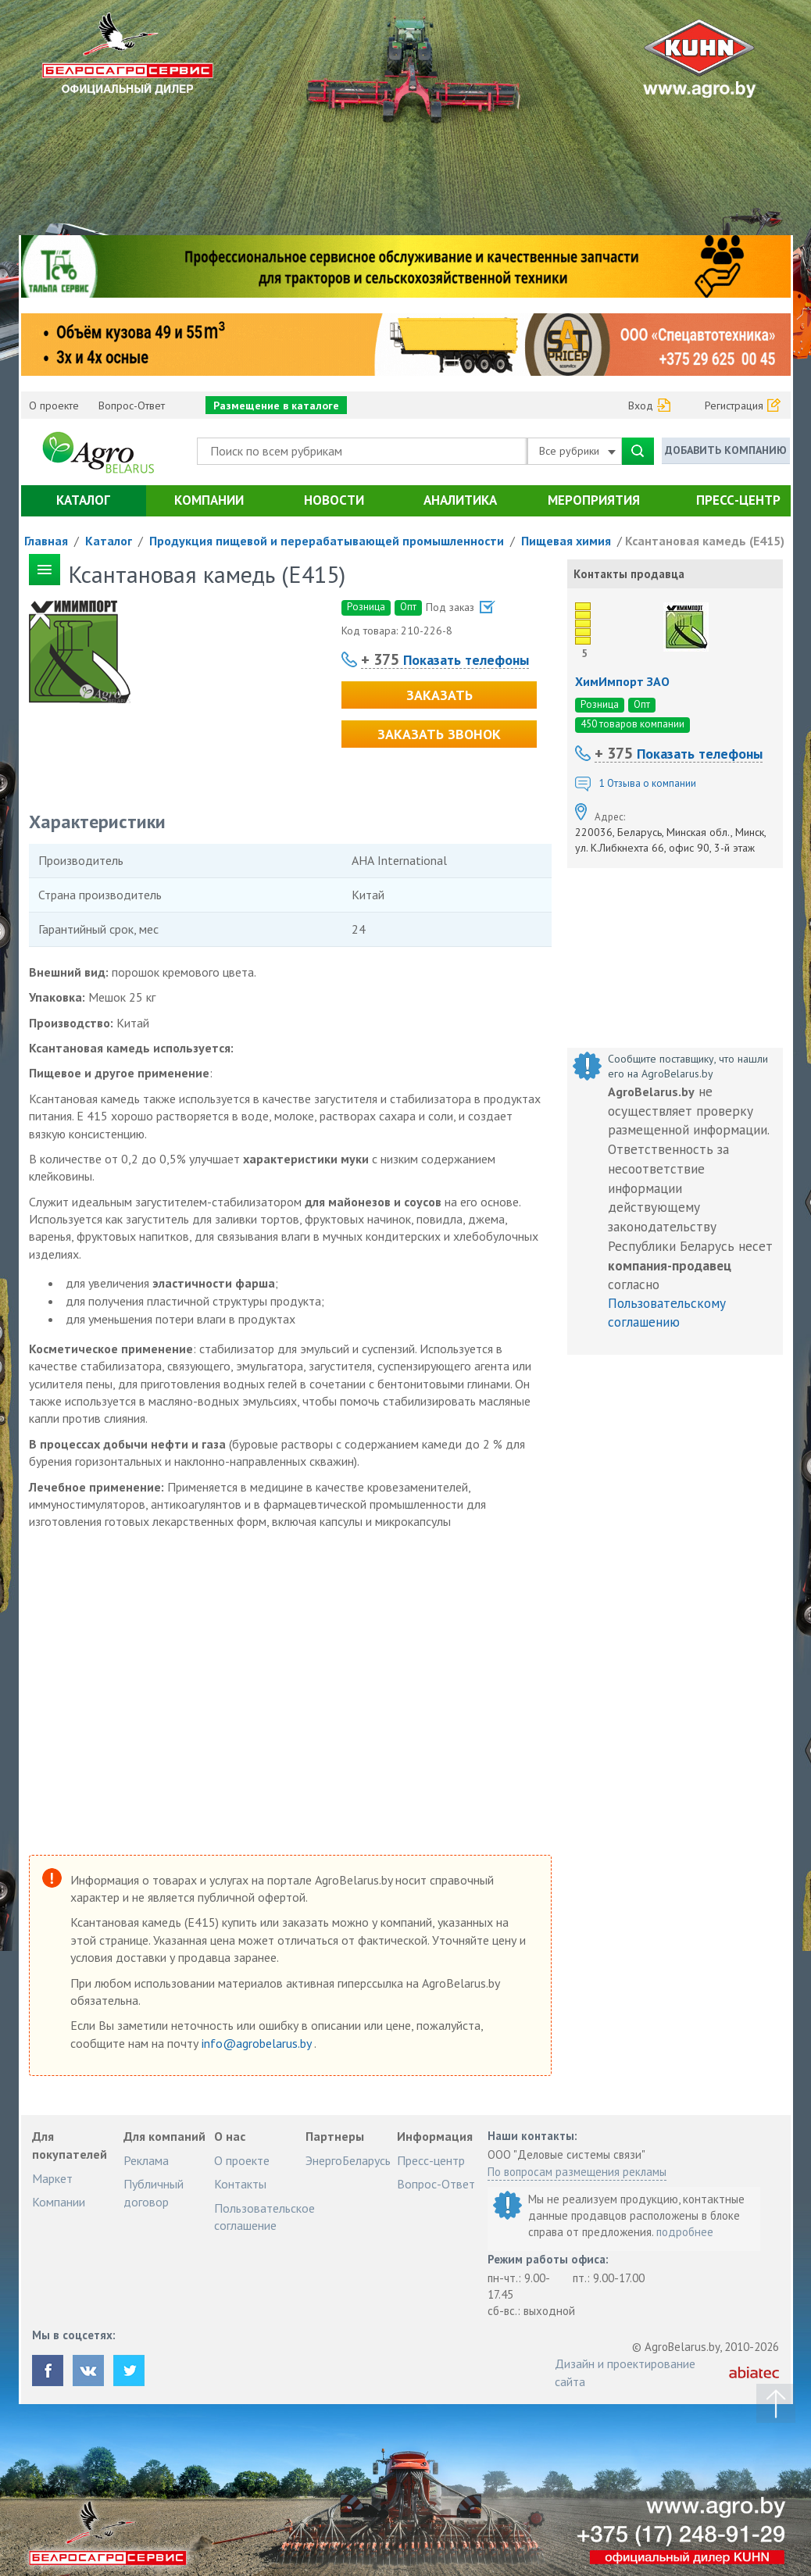 Image resolution: width=811 pixels, height=2576 pixels. What do you see at coordinates (146, 2160) in the screenshot?
I see `Реклама` at bounding box center [146, 2160].